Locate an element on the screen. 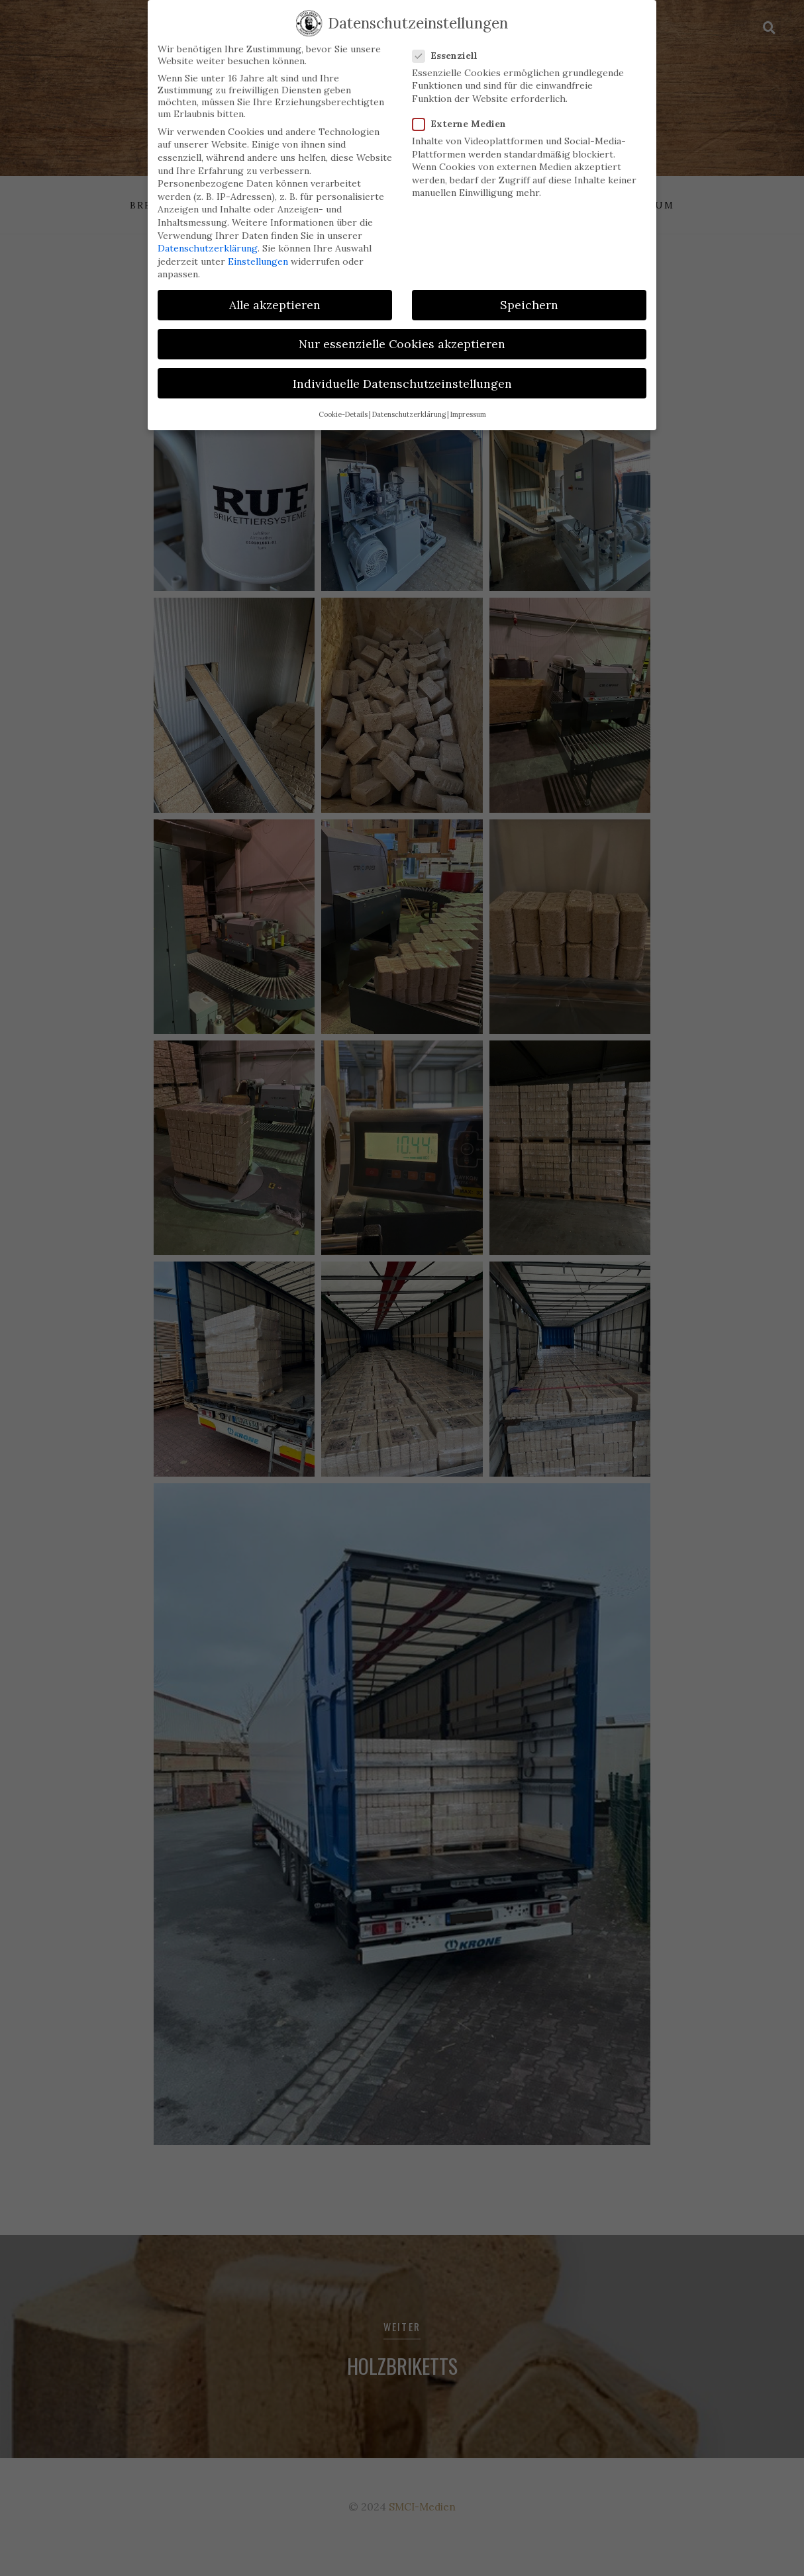 The image size is (804, 2576). Speichern [button] is located at coordinates (529, 292).